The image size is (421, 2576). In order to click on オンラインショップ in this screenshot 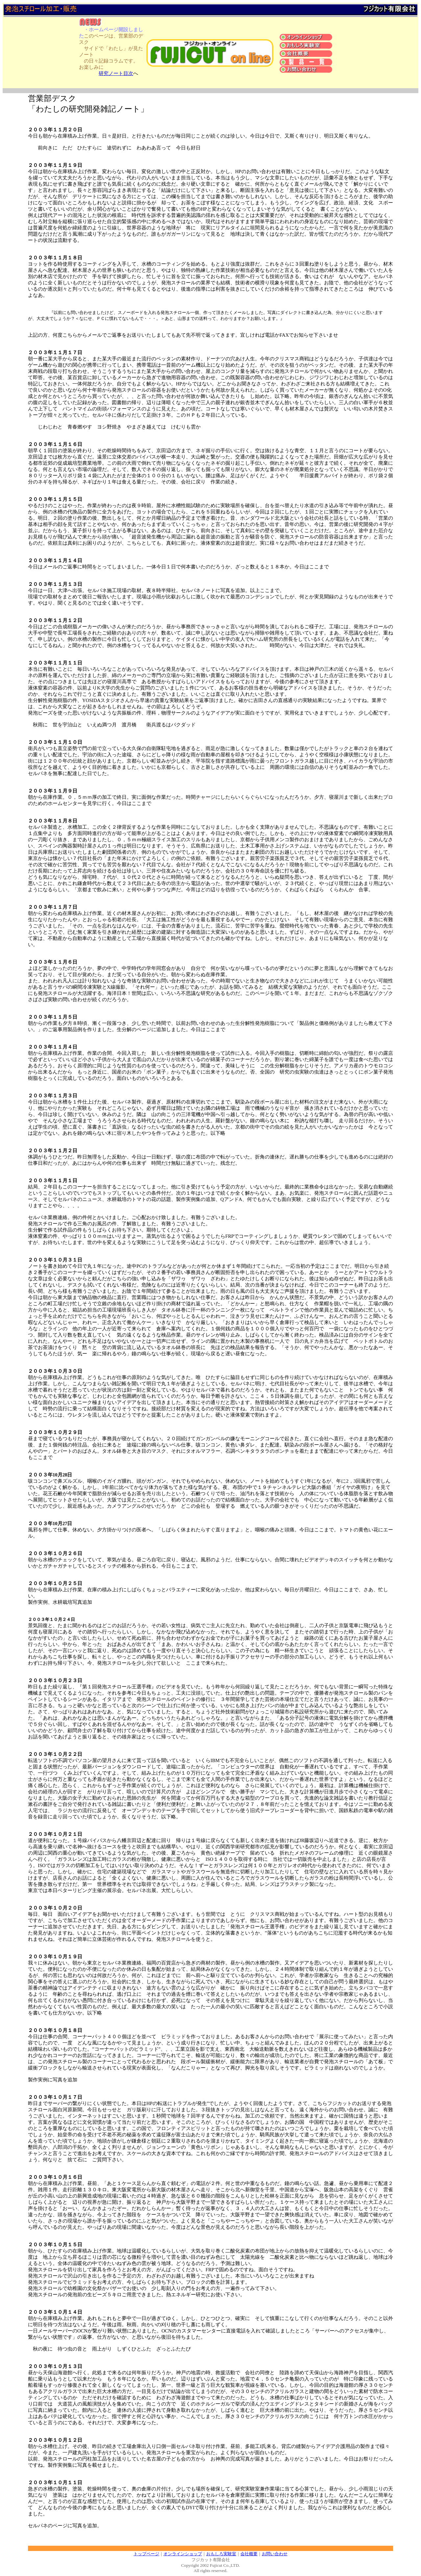, I will do `click(182, 2553)`.